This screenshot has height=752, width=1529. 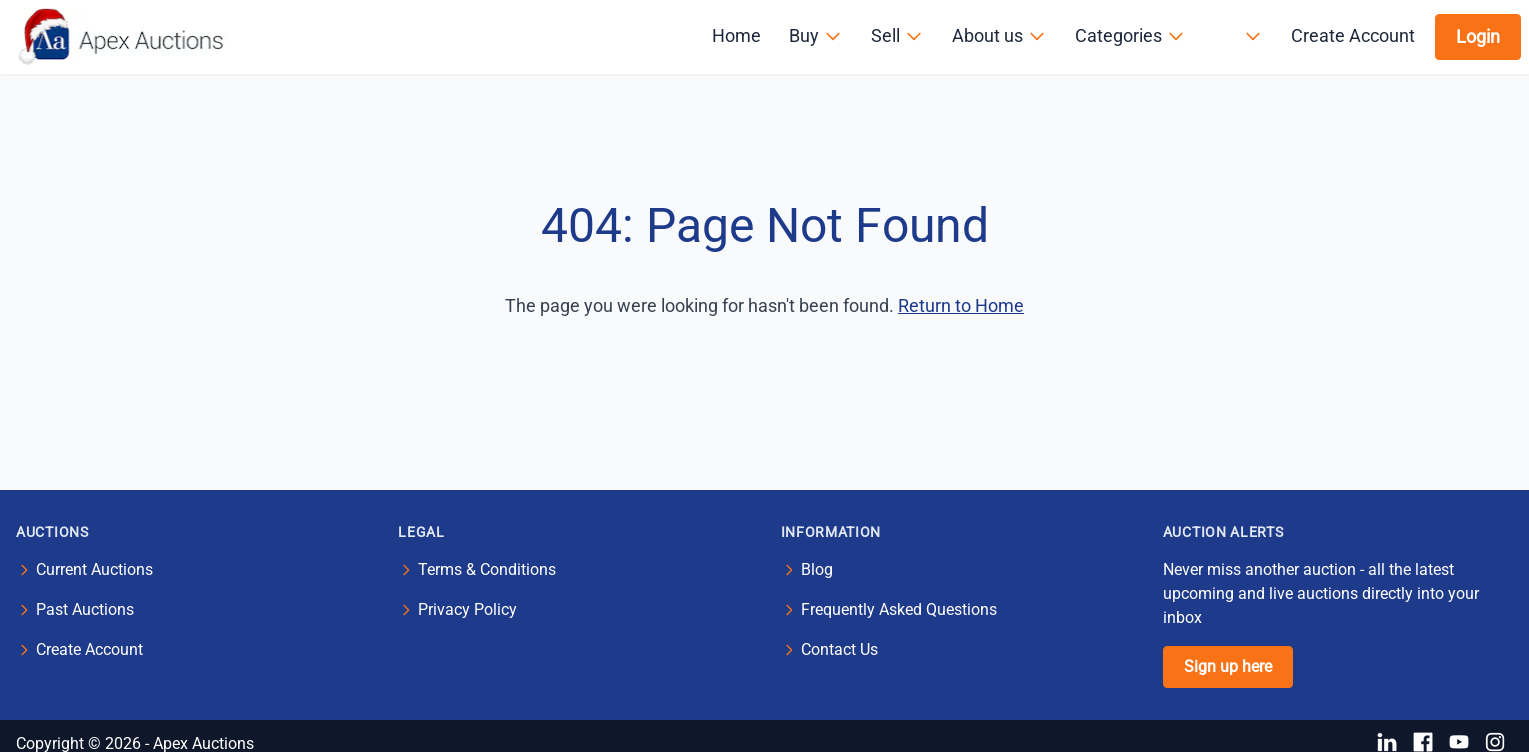 What do you see at coordinates (1353, 35) in the screenshot?
I see `Create Account` at bounding box center [1353, 35].